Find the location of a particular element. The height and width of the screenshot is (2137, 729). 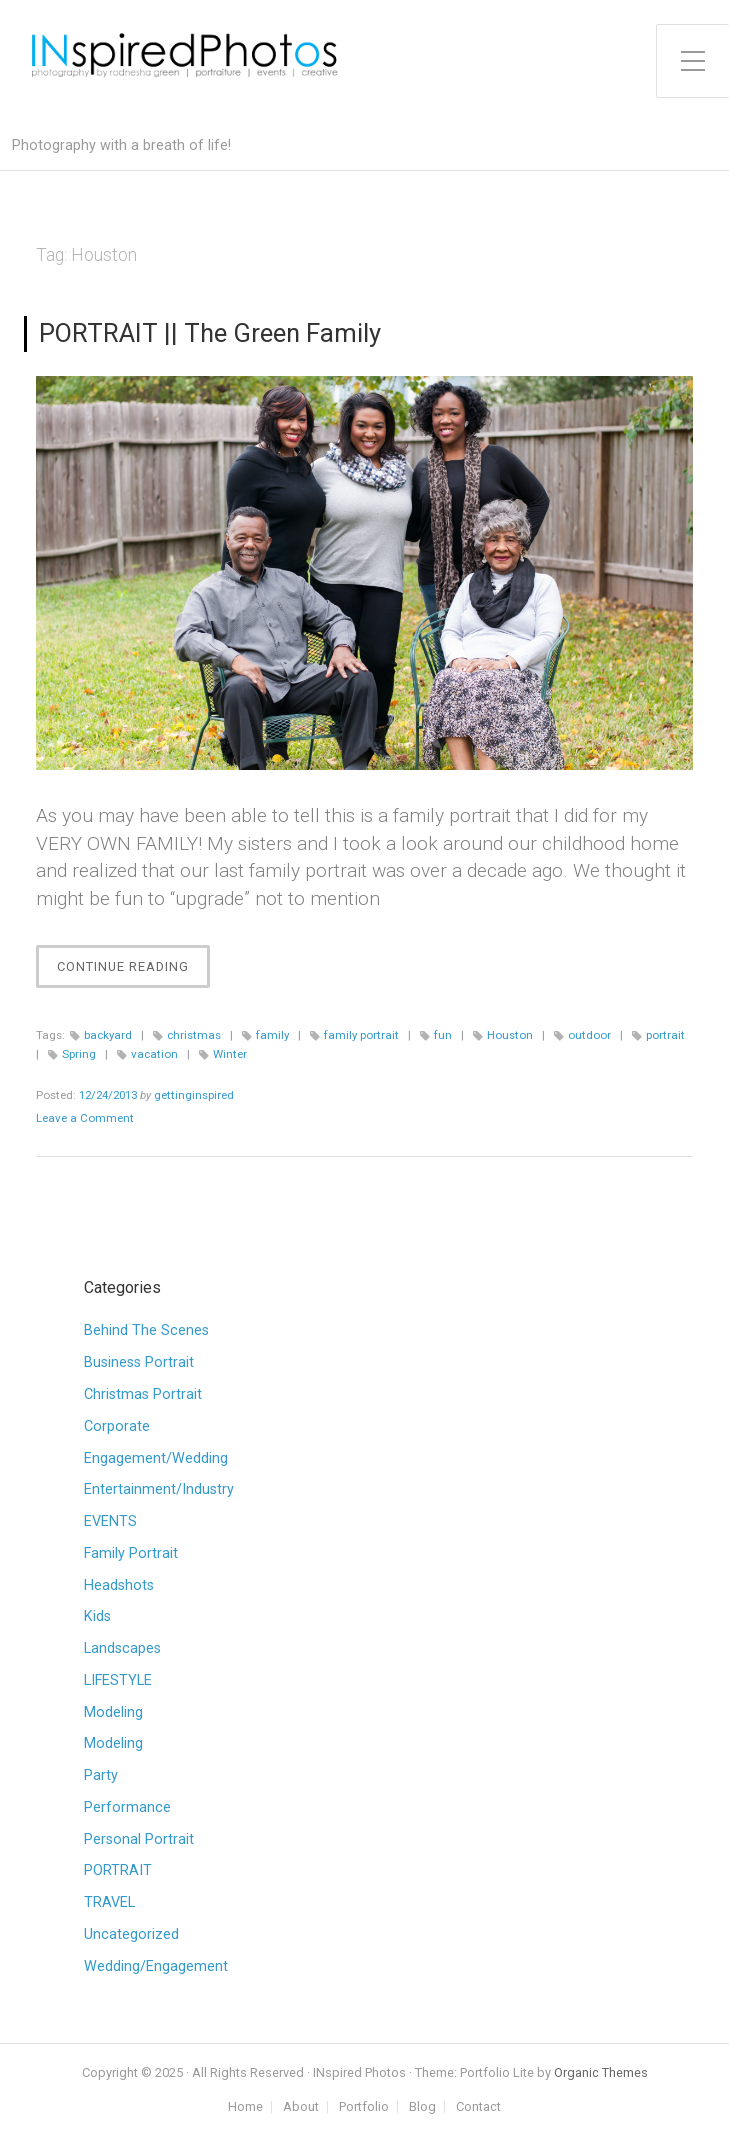

Kids is located at coordinates (97, 1616).